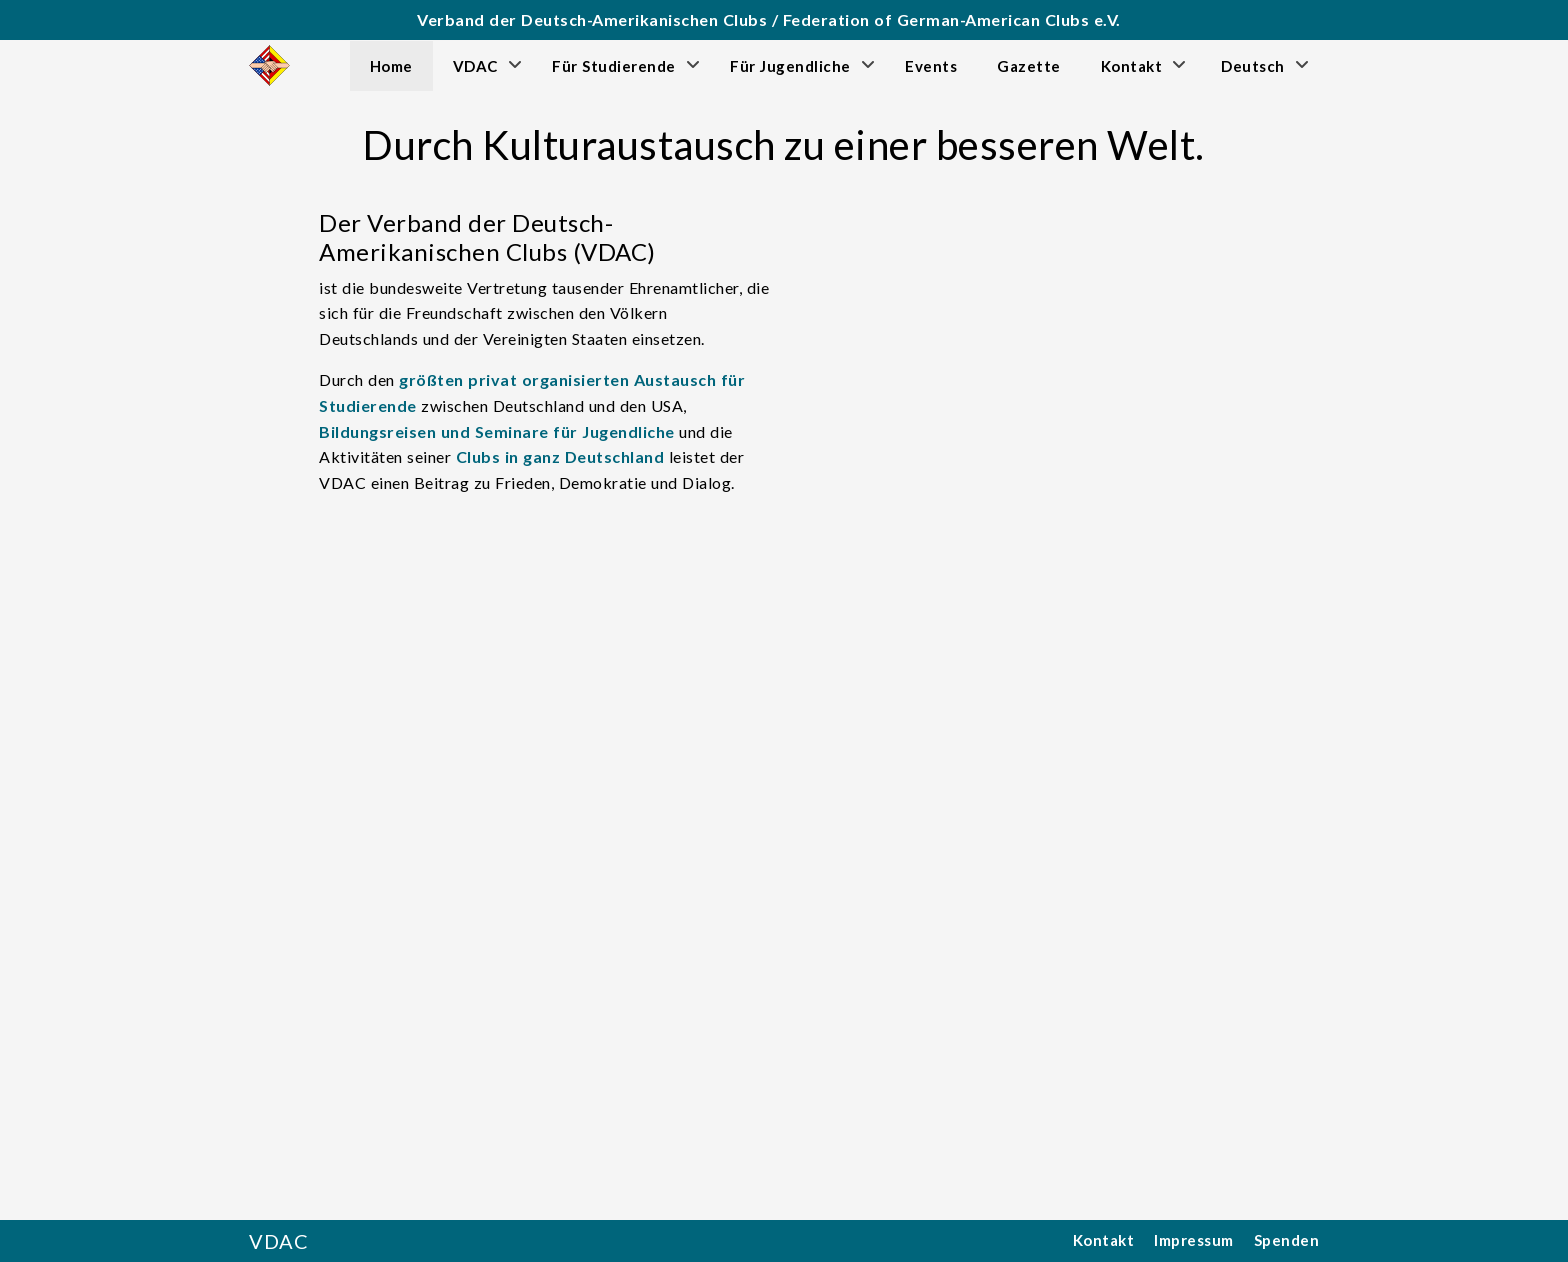 This screenshot has width=1568, height=1262. I want to click on Impressum, so click(1194, 1240).